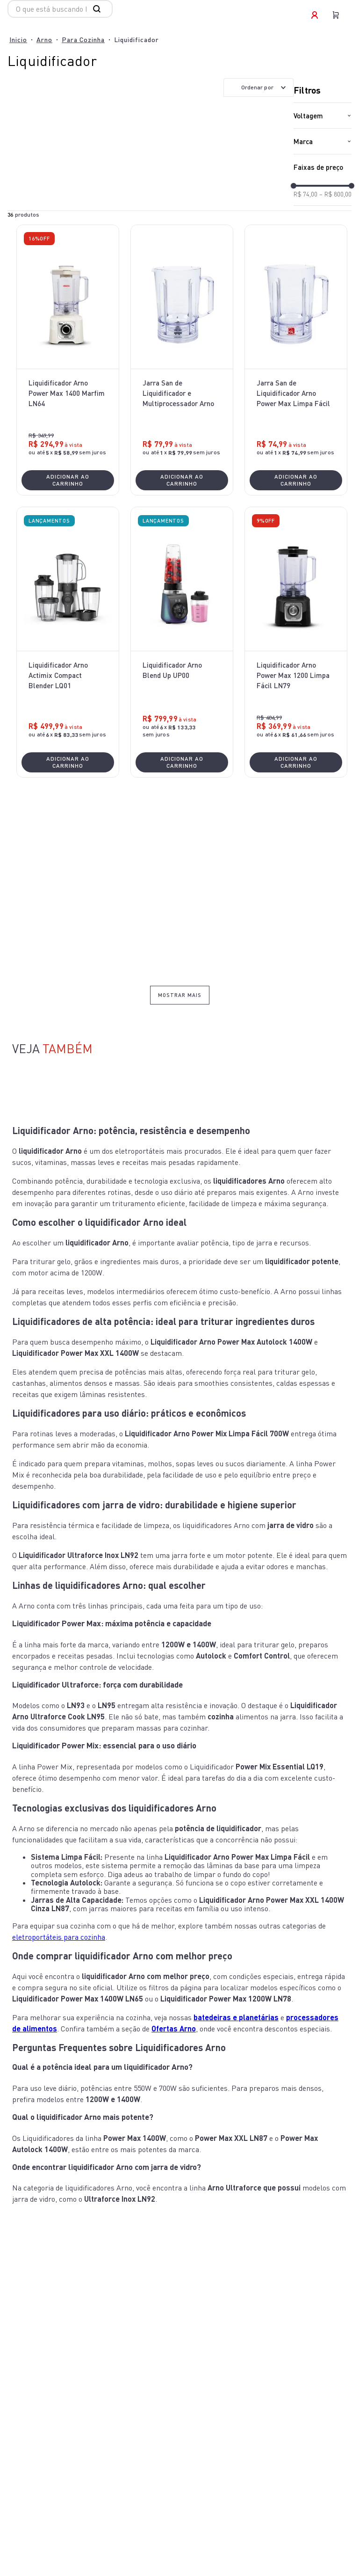 This screenshot has width=359, height=2576. Describe the element at coordinates (323, 115) in the screenshot. I see `[button]` at that location.